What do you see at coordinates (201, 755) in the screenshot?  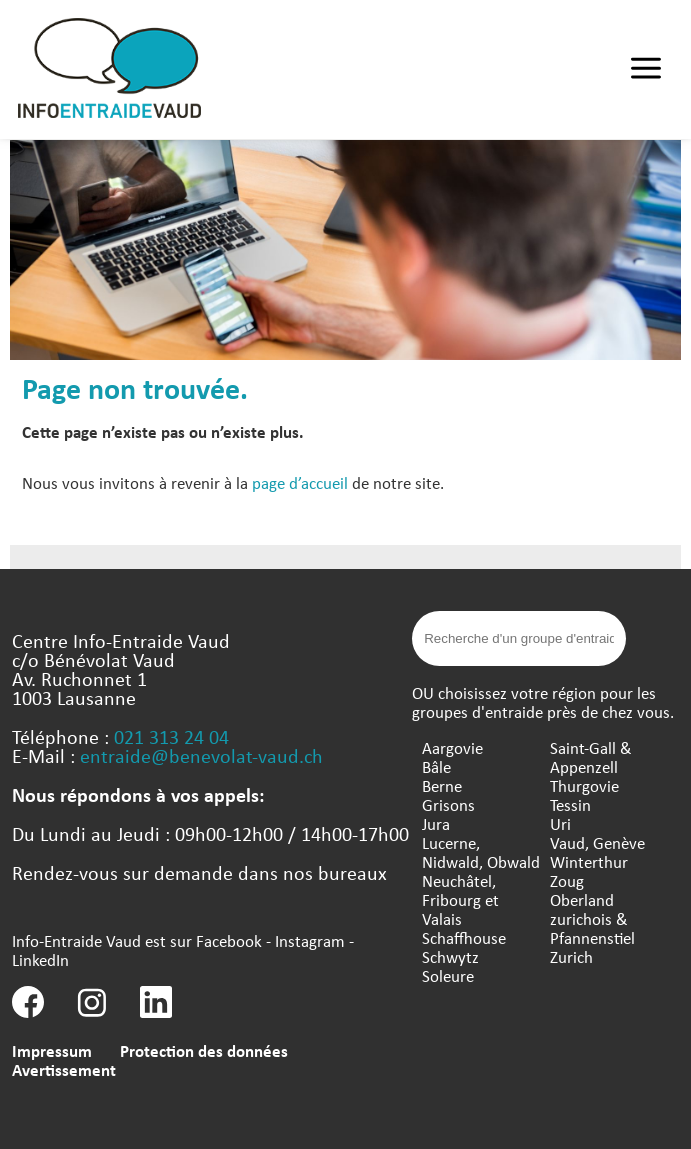 I see `entraide@benevolat-vaud.ch` at bounding box center [201, 755].